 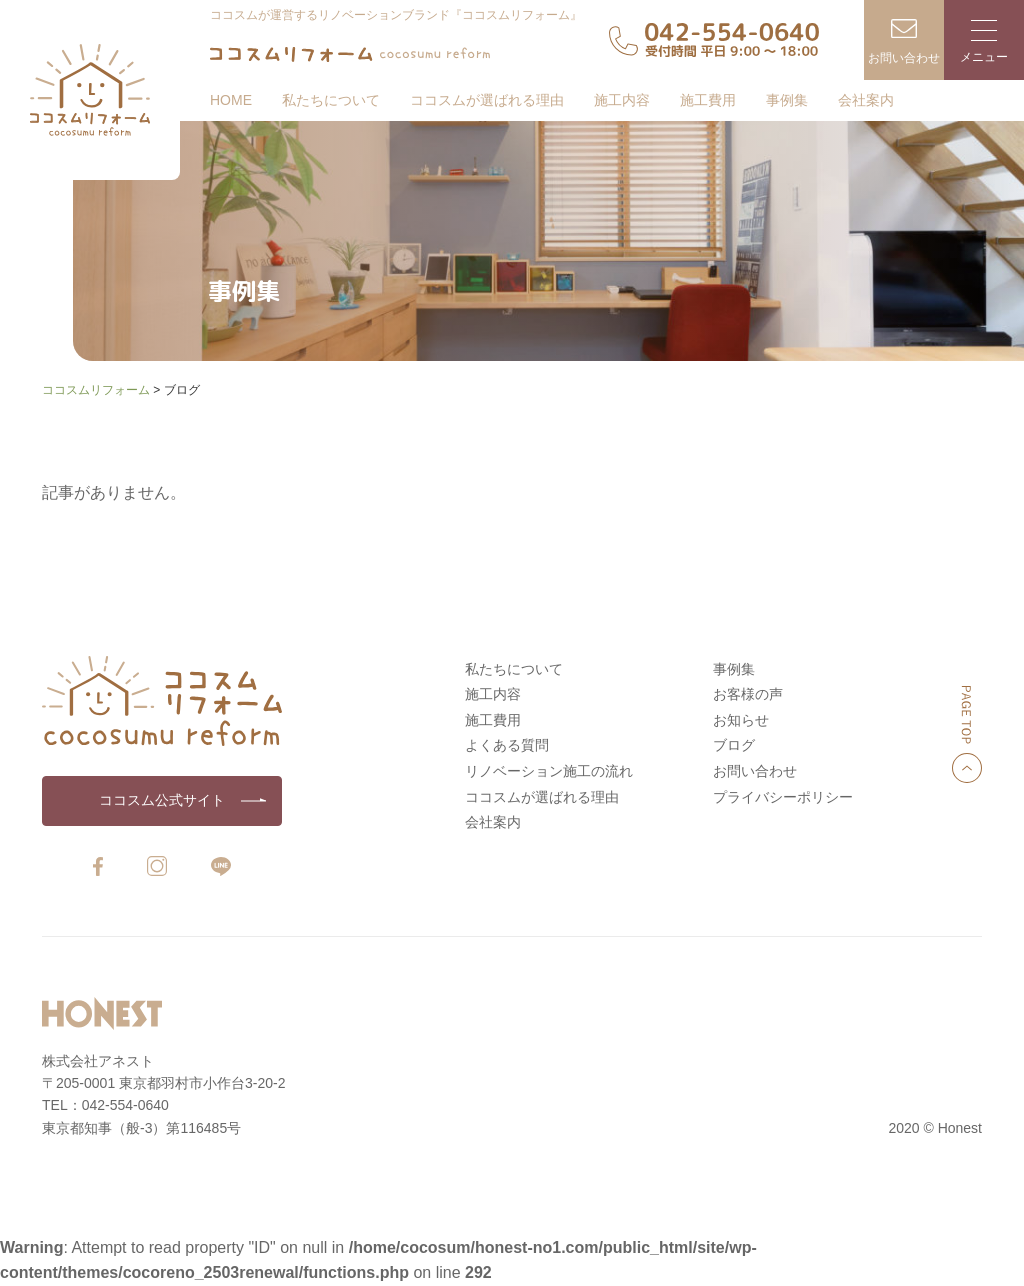 What do you see at coordinates (507, 745) in the screenshot?
I see `よくある質問` at bounding box center [507, 745].